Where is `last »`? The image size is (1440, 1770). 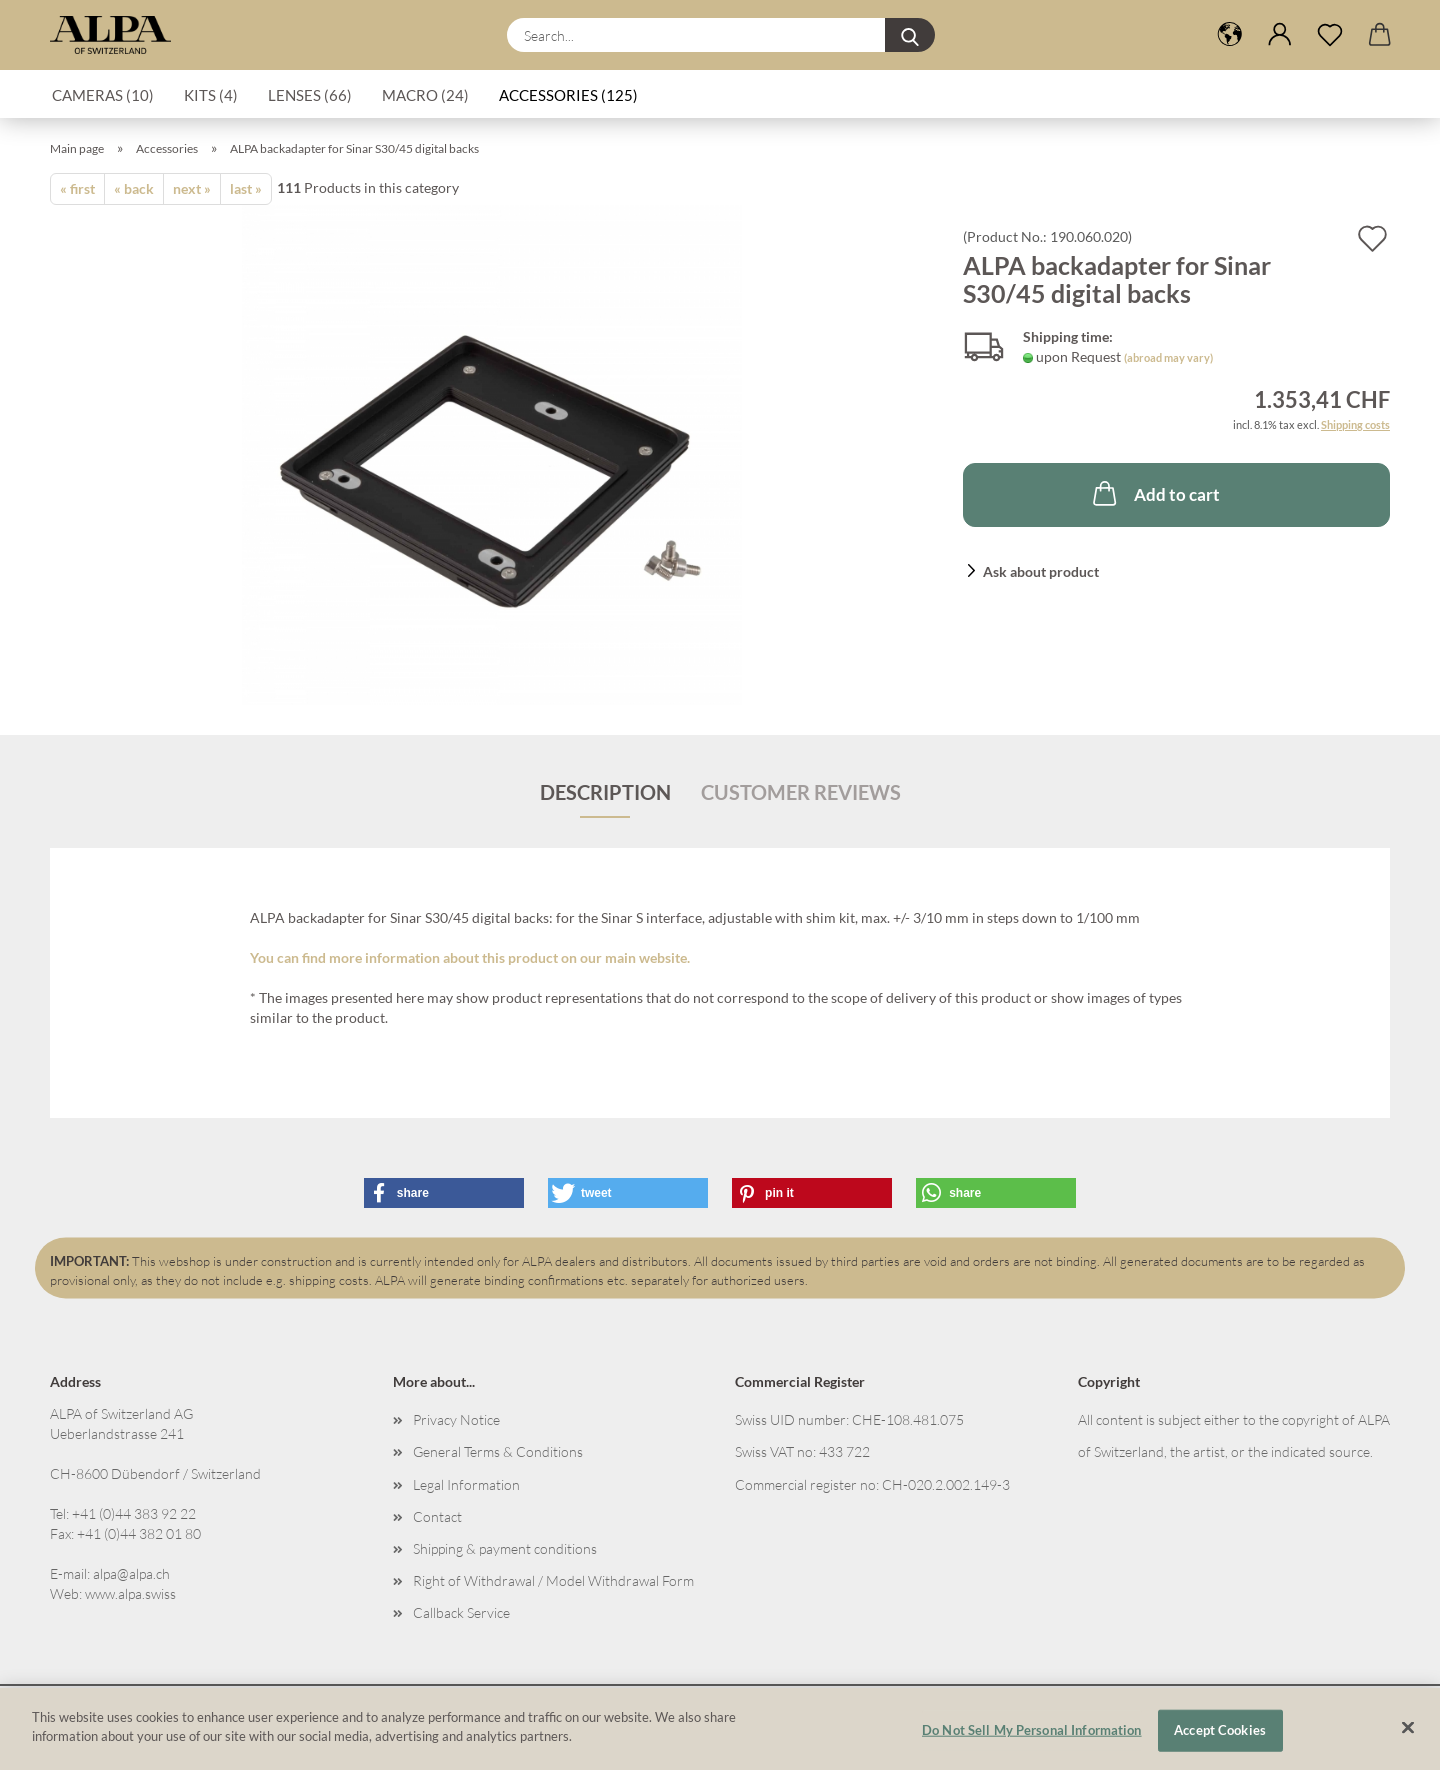 last » is located at coordinates (246, 188).